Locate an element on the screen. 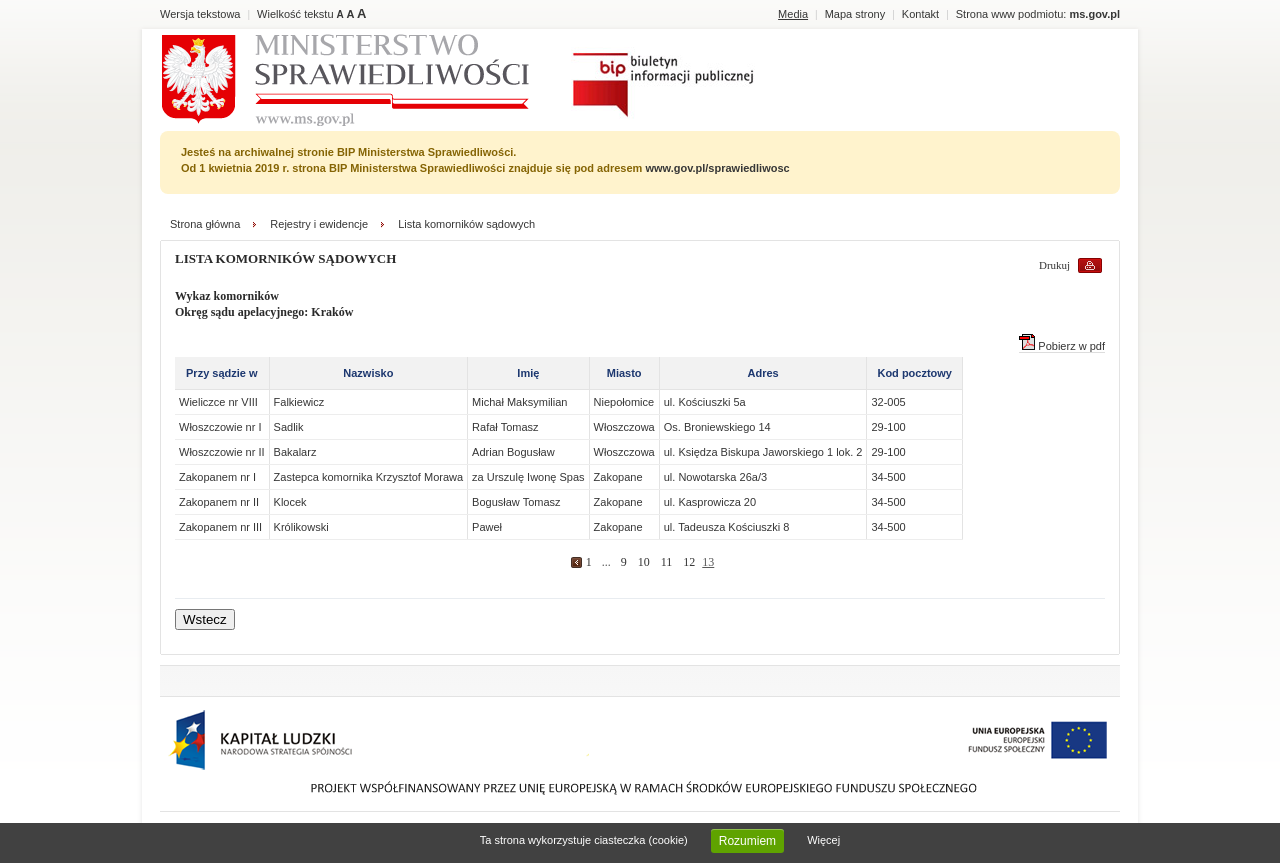 The width and height of the screenshot is (1280, 863). Wersja tekstowa is located at coordinates (200, 14).